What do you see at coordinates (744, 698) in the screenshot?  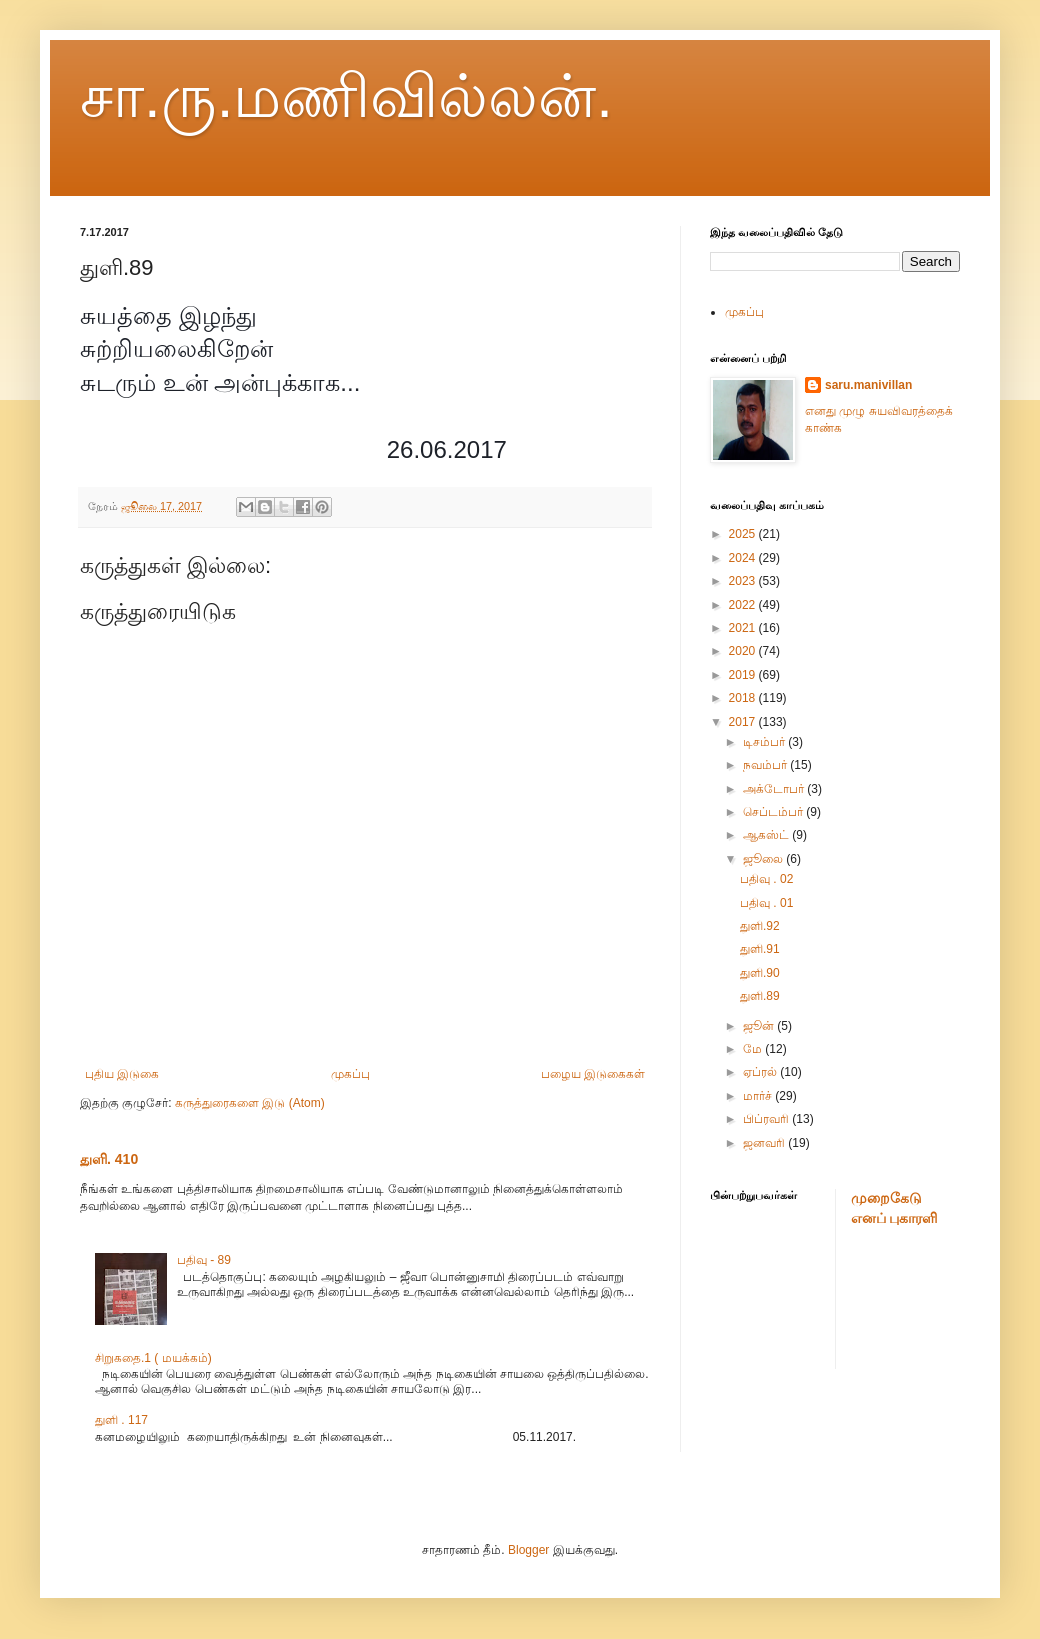 I see `2018` at bounding box center [744, 698].